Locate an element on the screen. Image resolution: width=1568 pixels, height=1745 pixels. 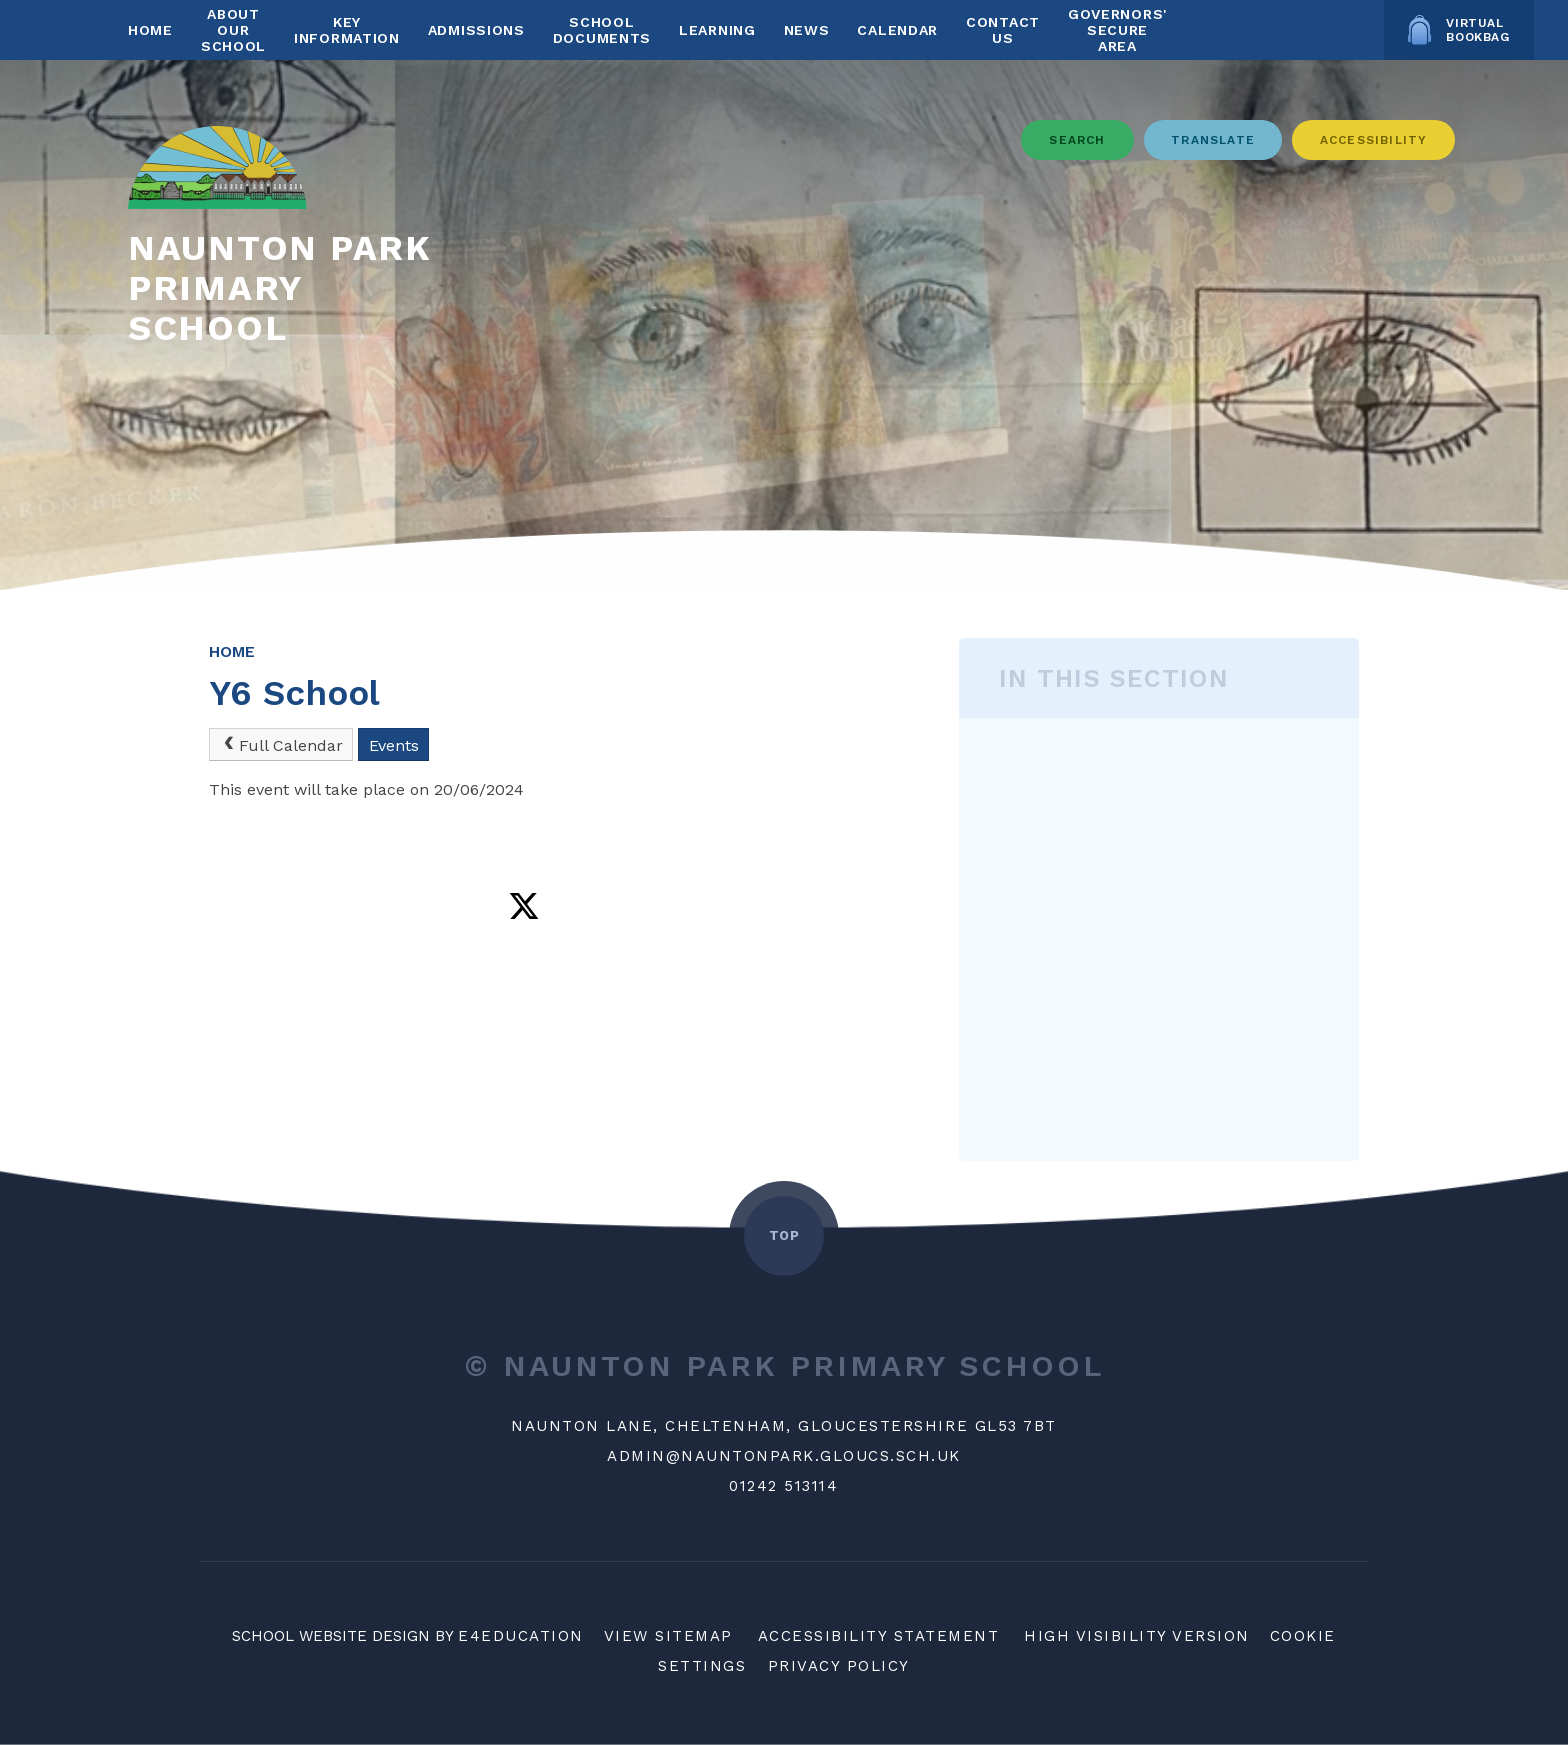
Home is located at coordinates (232, 651).